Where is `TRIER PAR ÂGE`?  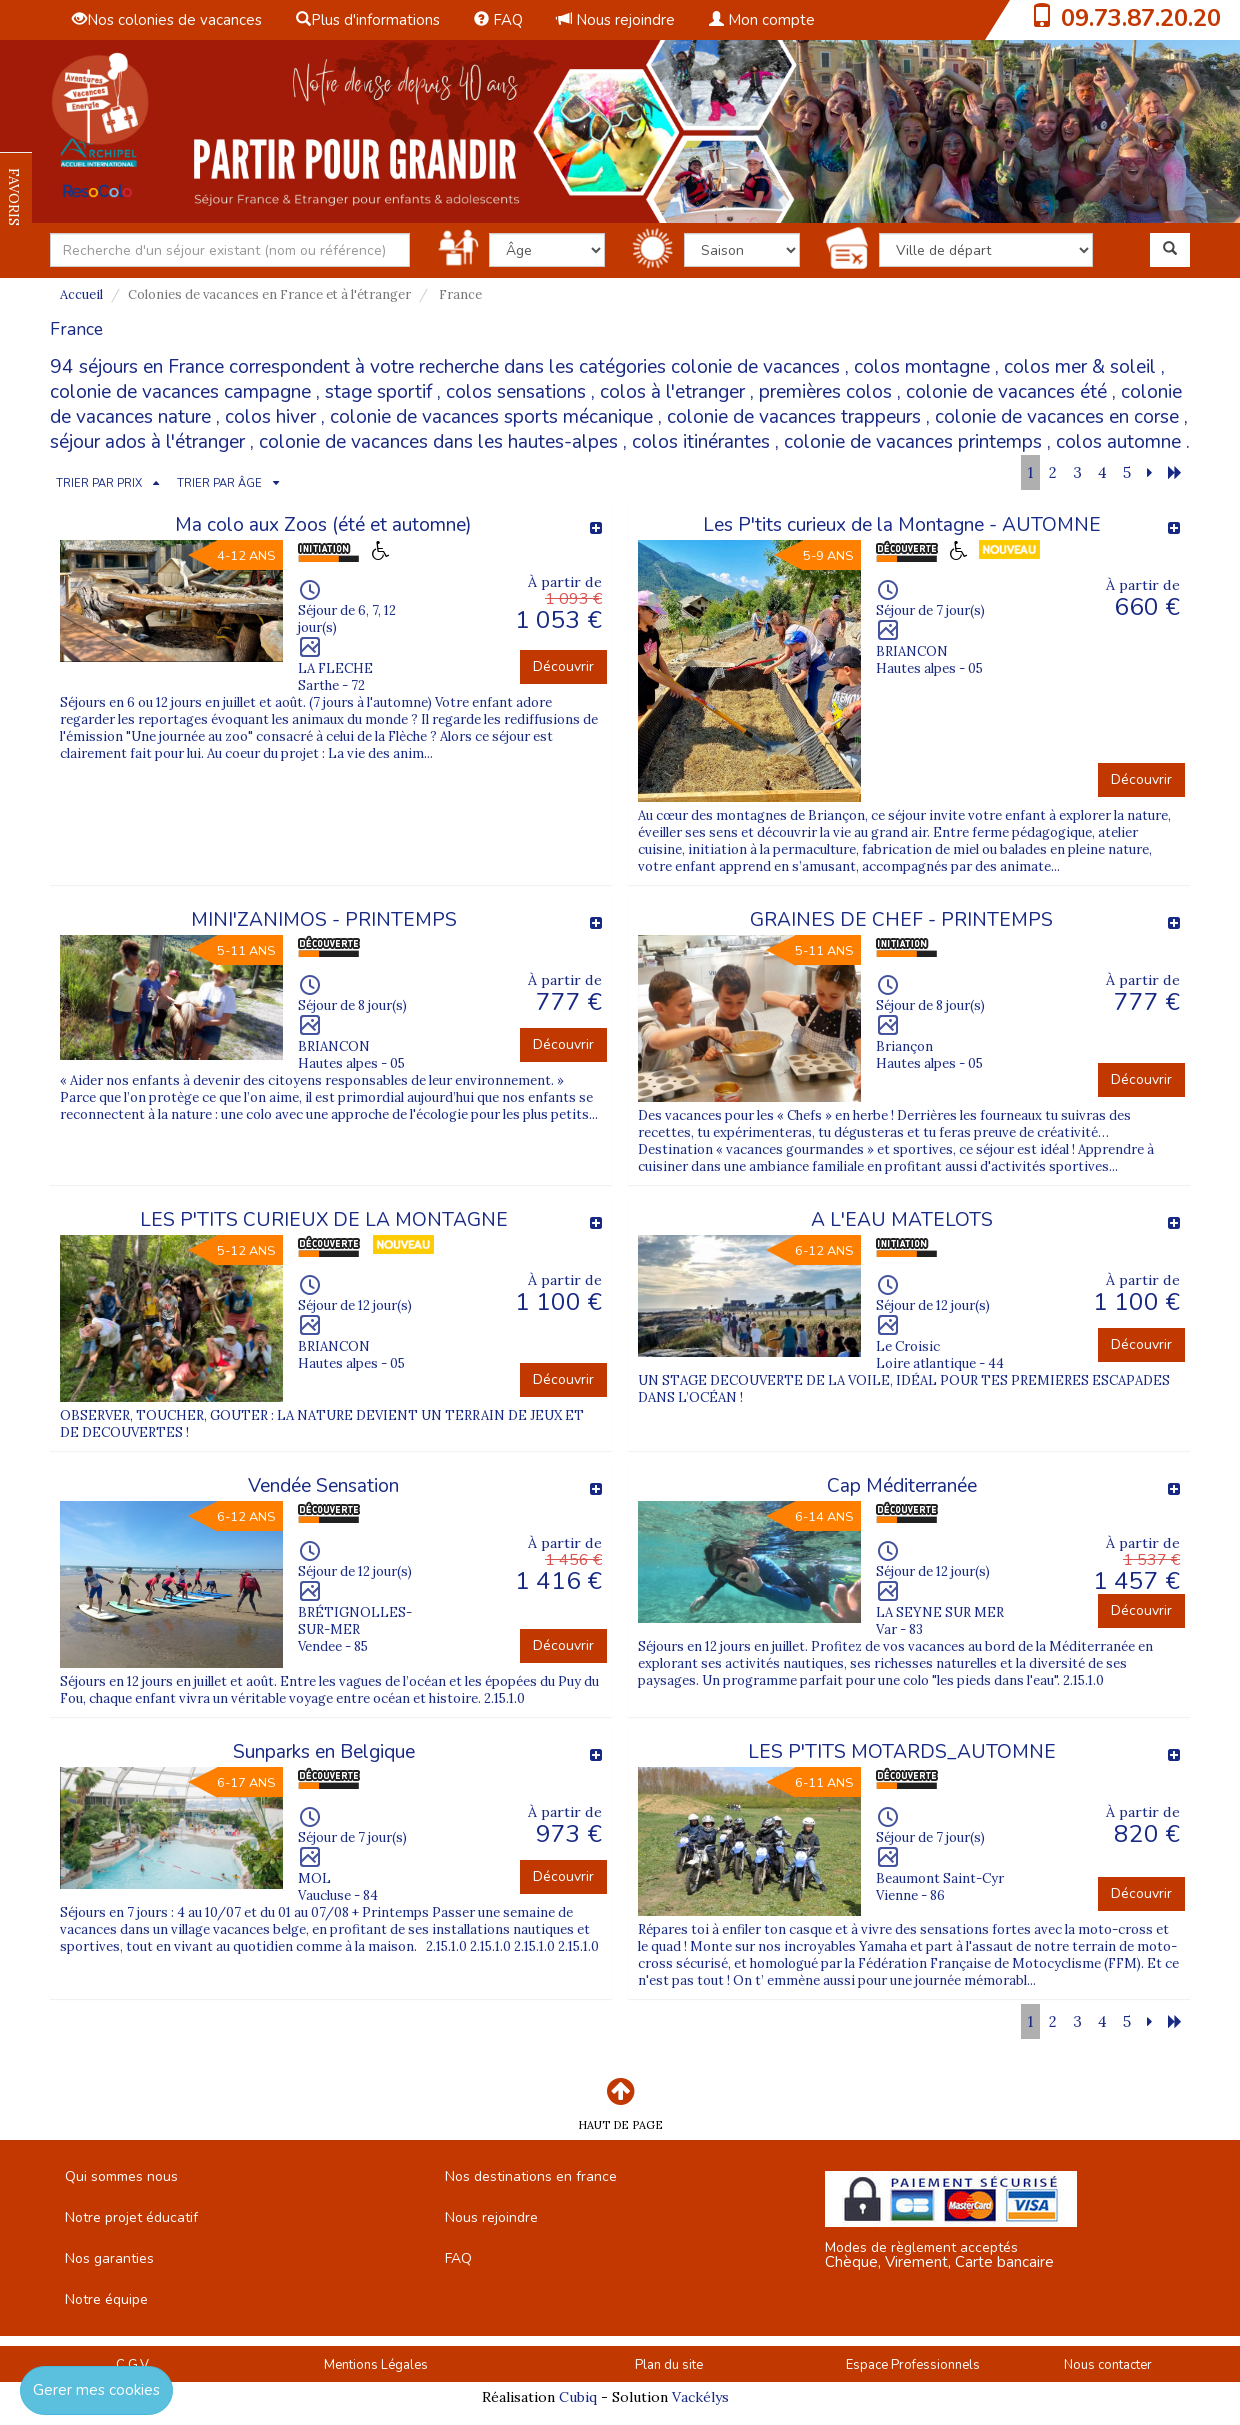 TRIER PAR ÂGE is located at coordinates (219, 483).